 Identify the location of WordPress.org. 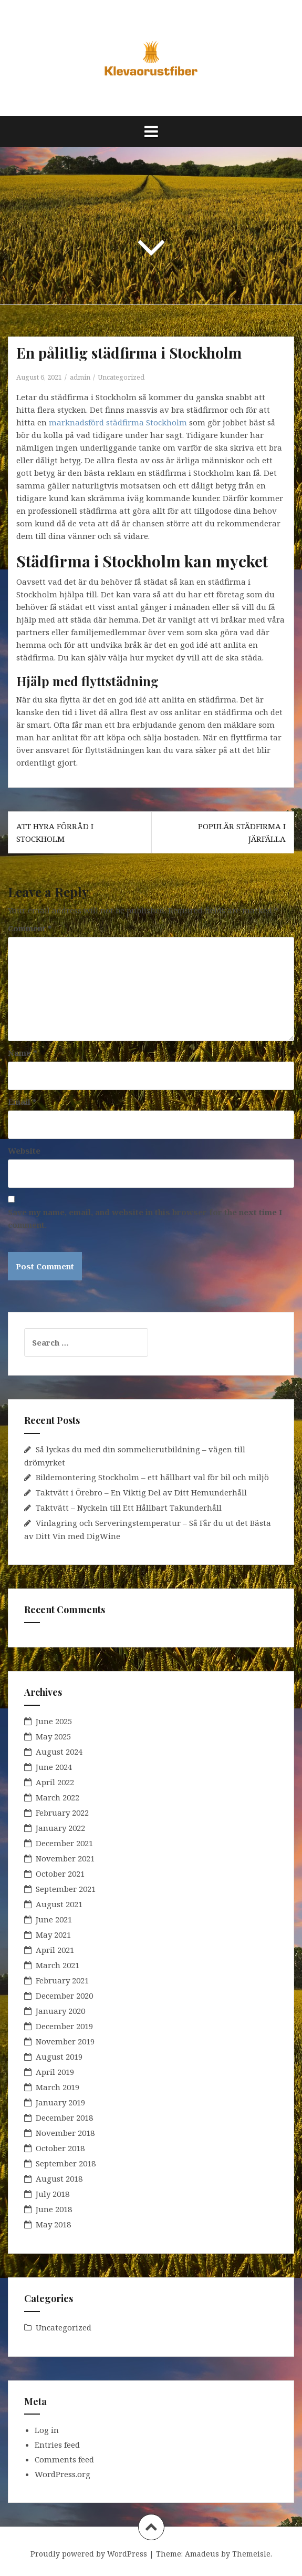
(62, 2474).